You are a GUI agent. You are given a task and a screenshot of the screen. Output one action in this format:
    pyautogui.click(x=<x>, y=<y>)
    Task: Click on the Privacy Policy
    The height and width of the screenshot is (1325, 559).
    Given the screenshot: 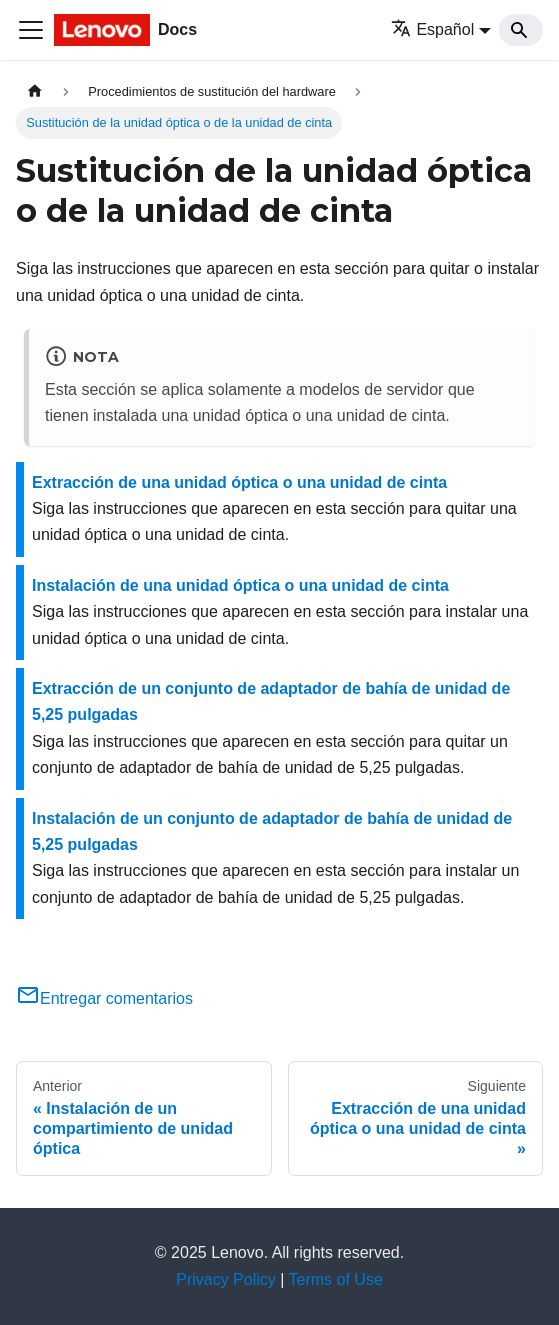 What is the action you would take?
    pyautogui.click(x=226, y=1279)
    